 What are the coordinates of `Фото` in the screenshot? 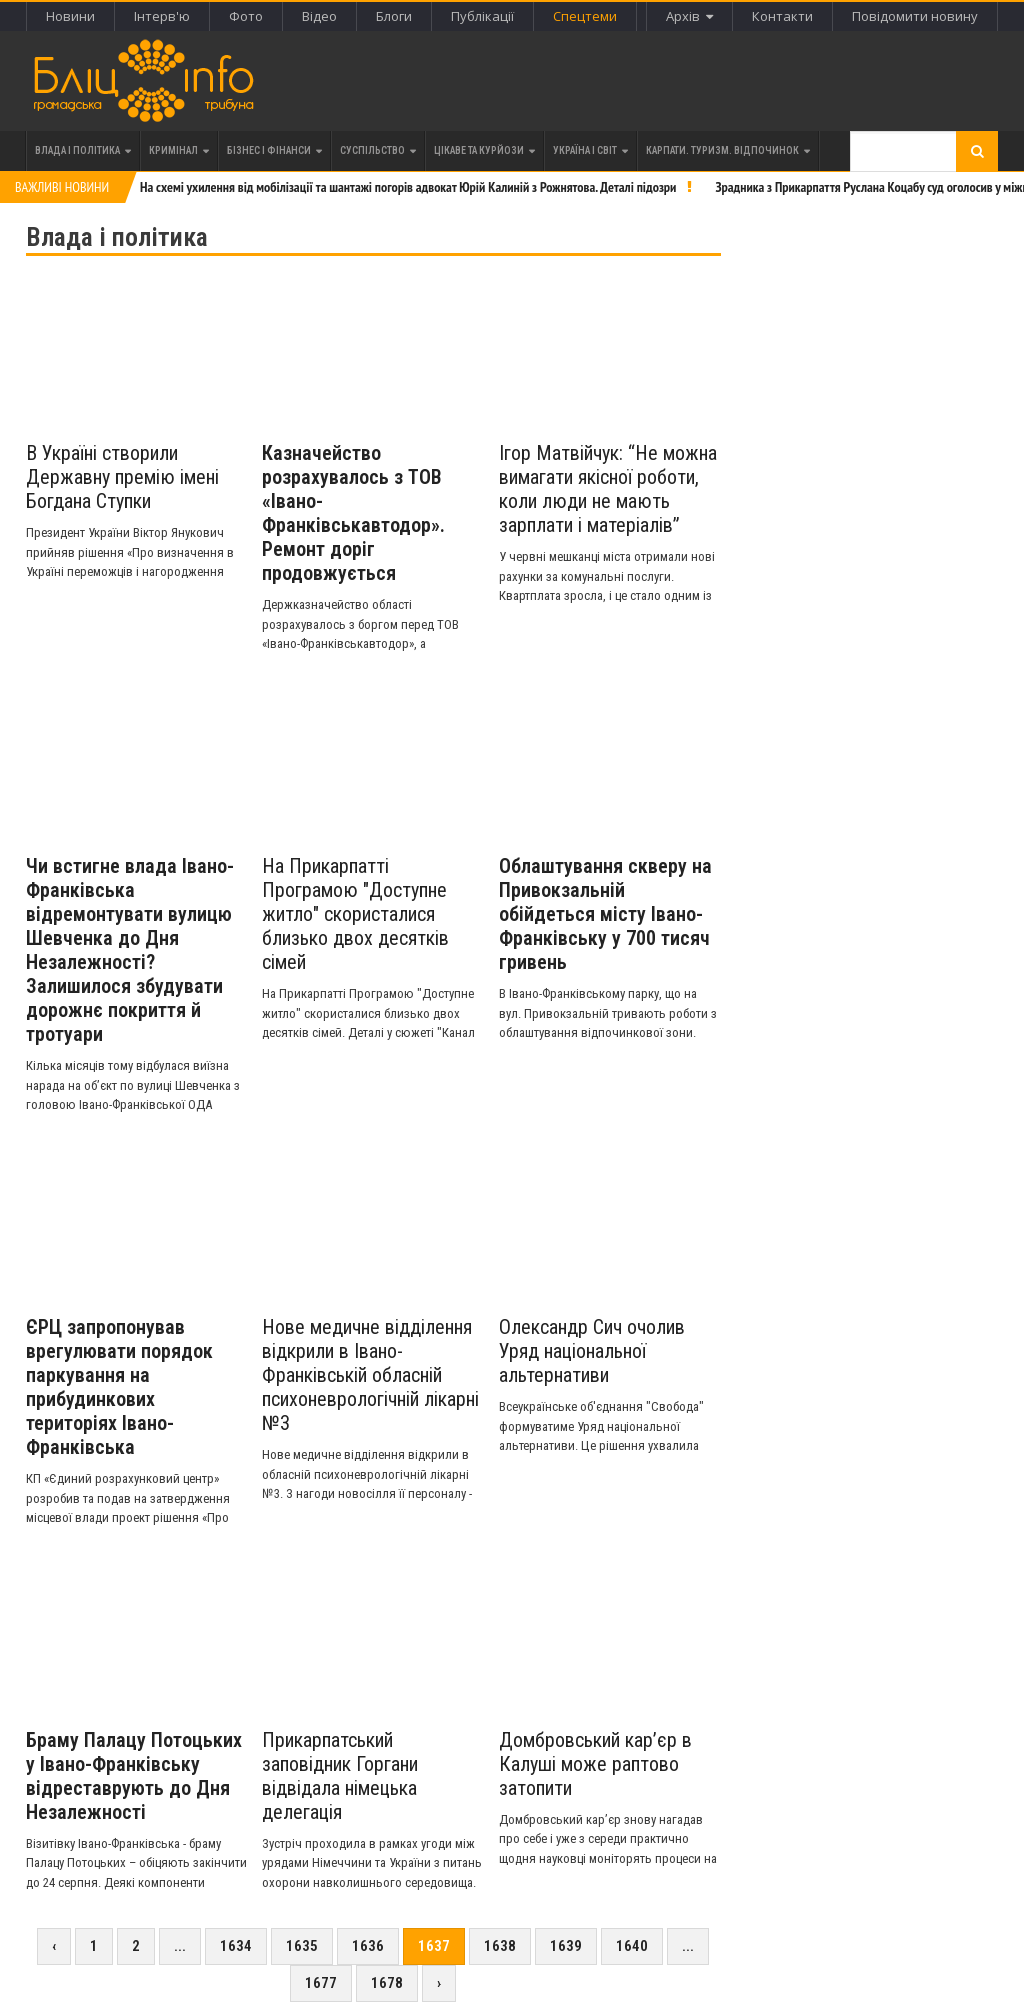 It's located at (246, 16).